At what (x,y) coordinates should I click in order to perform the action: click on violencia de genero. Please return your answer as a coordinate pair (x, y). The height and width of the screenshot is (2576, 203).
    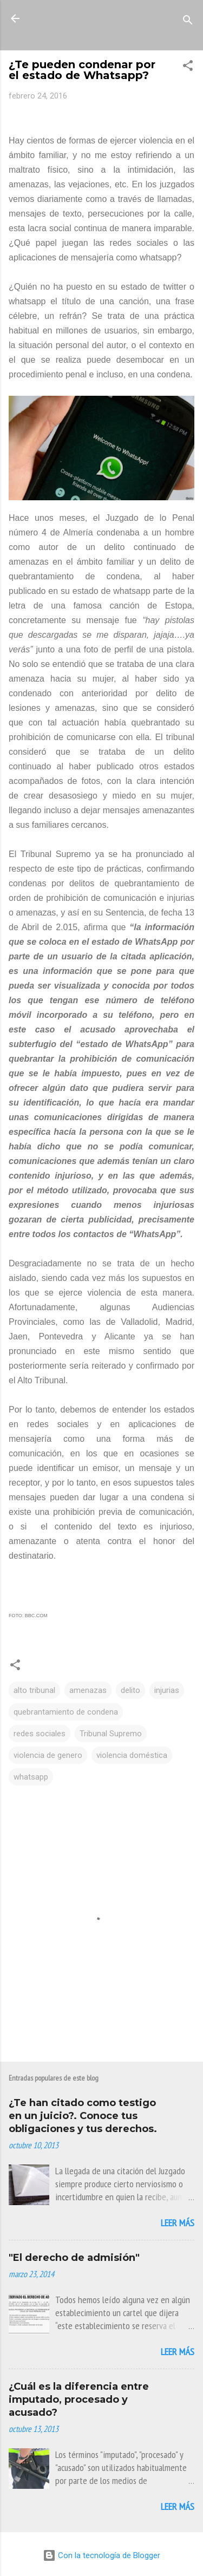
    Looking at the image, I should click on (48, 1755).